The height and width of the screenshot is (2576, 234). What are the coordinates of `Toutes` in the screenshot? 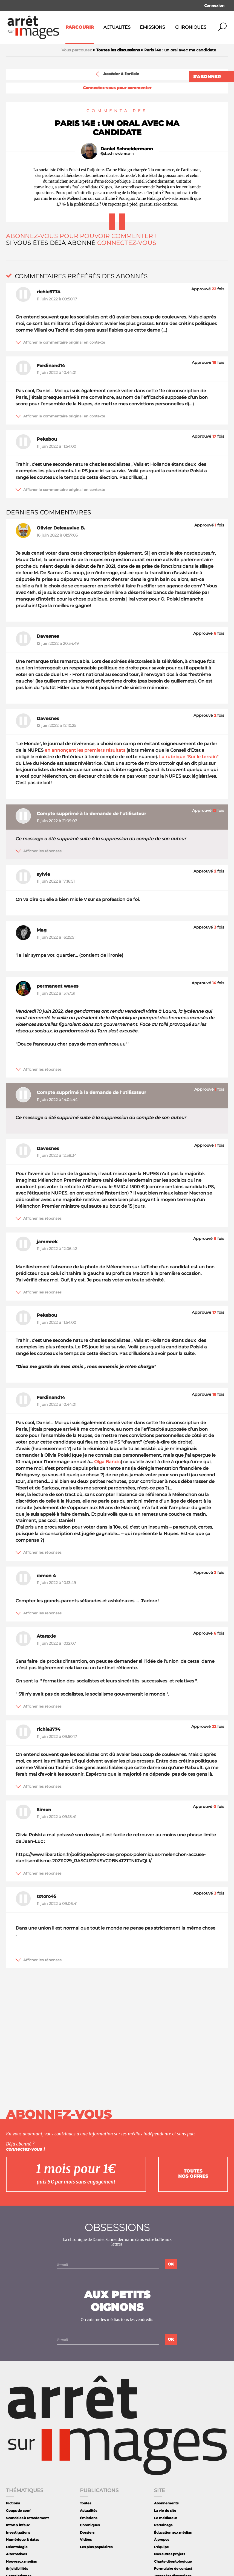 It's located at (85, 2503).